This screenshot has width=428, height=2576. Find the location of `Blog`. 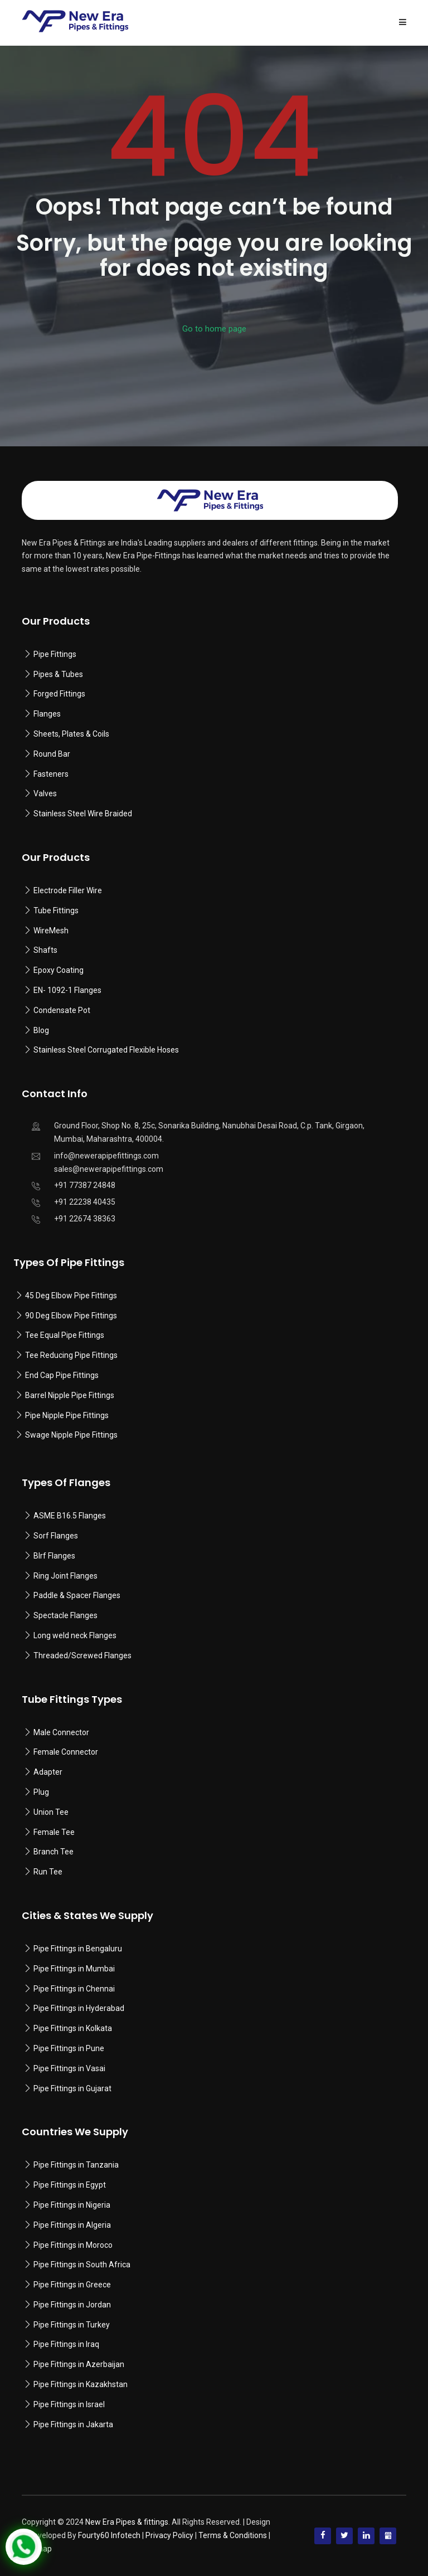

Blog is located at coordinates (41, 1030).